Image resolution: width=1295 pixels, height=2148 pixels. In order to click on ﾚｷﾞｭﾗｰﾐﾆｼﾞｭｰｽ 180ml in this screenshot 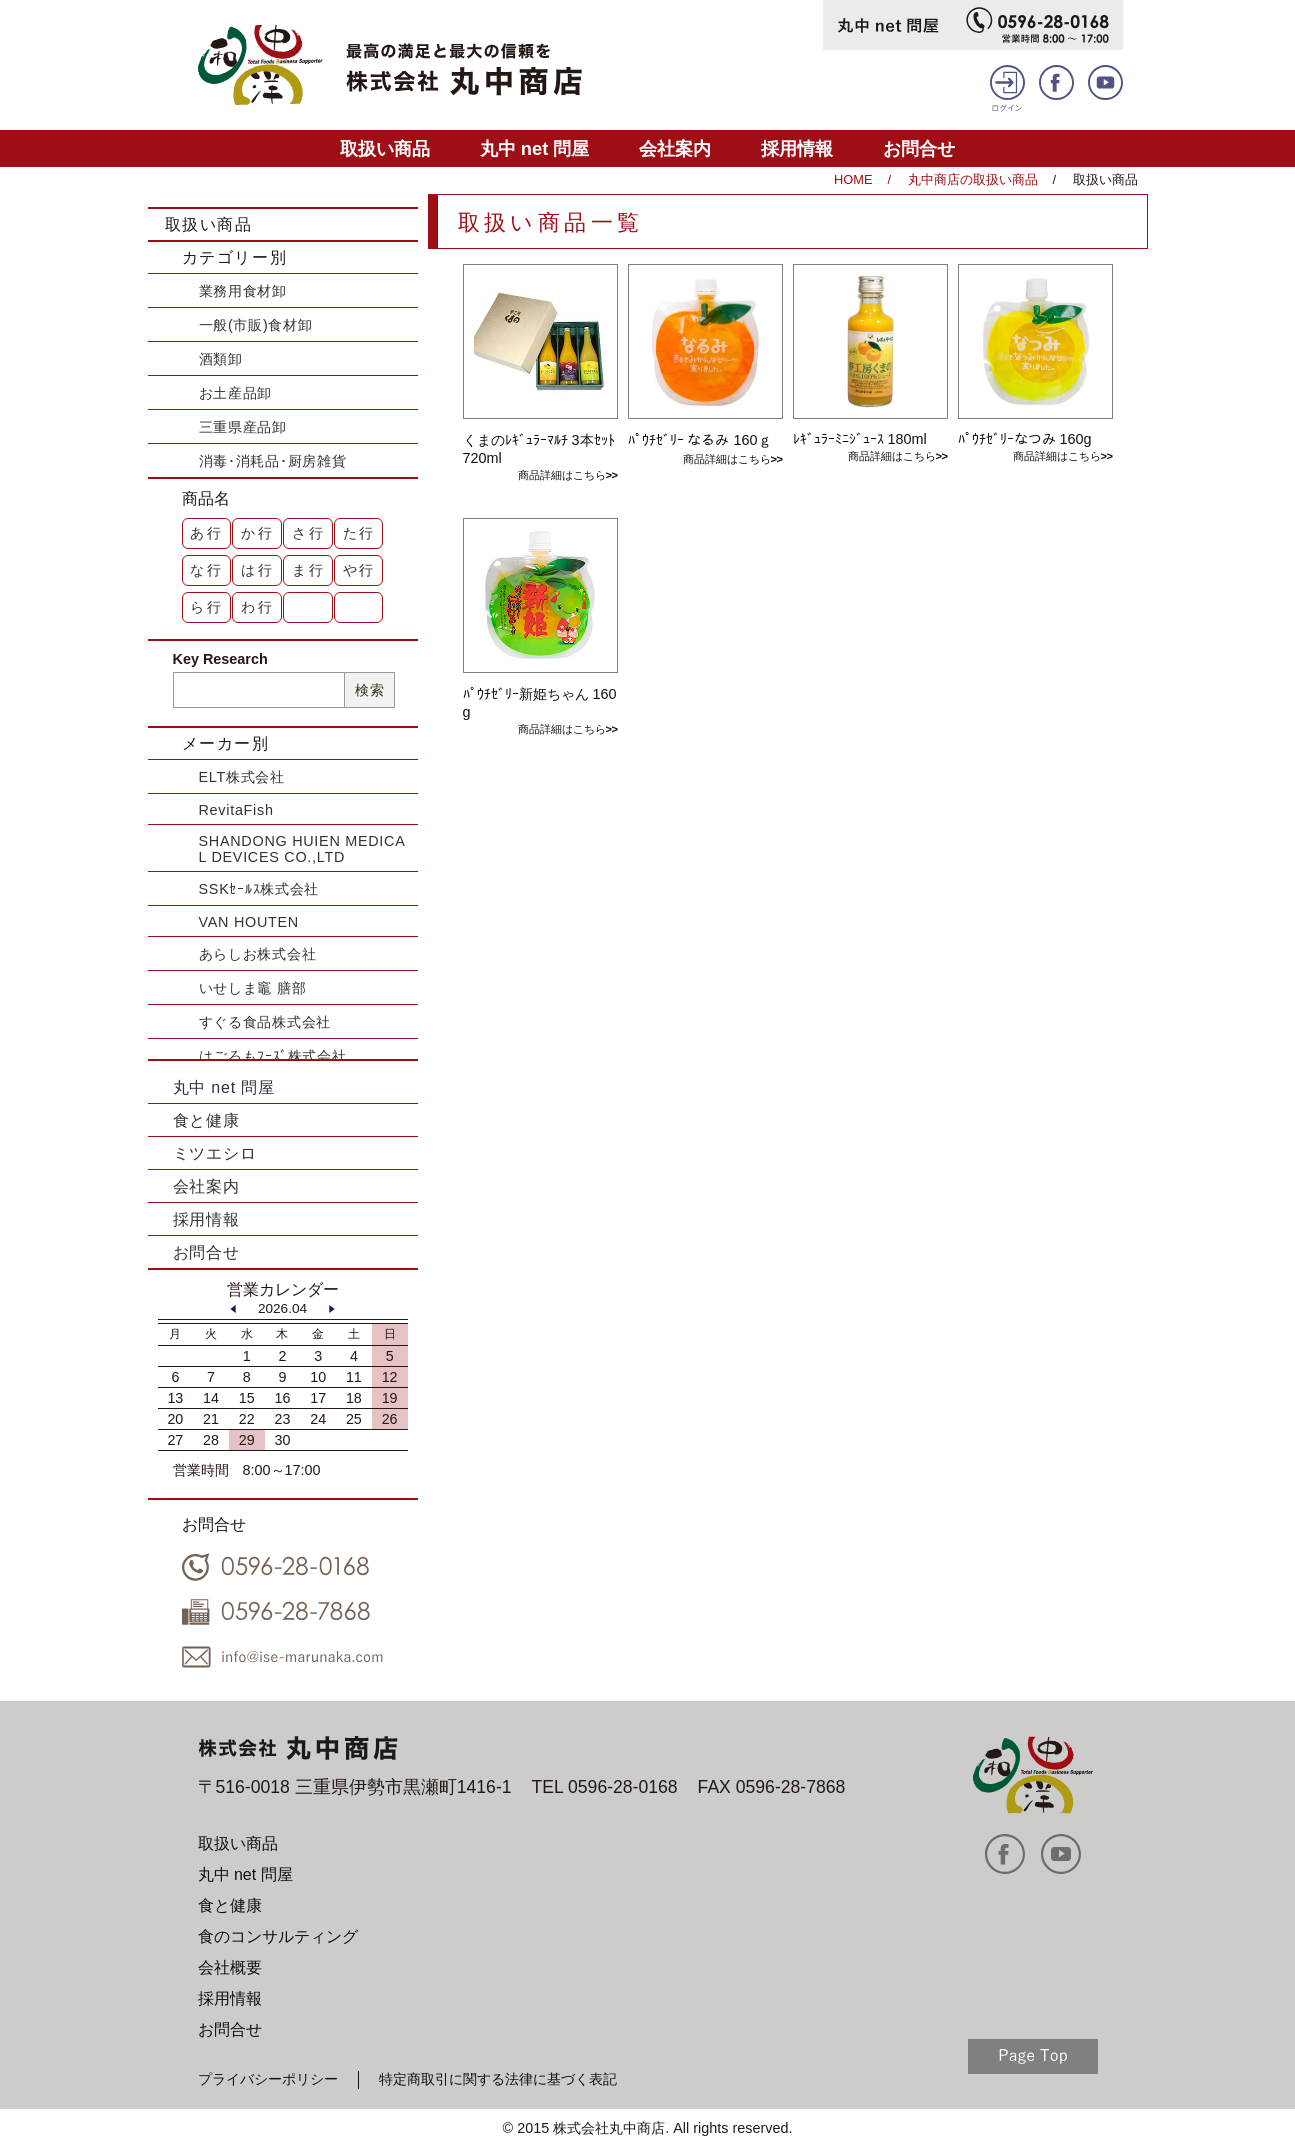, I will do `click(860, 439)`.